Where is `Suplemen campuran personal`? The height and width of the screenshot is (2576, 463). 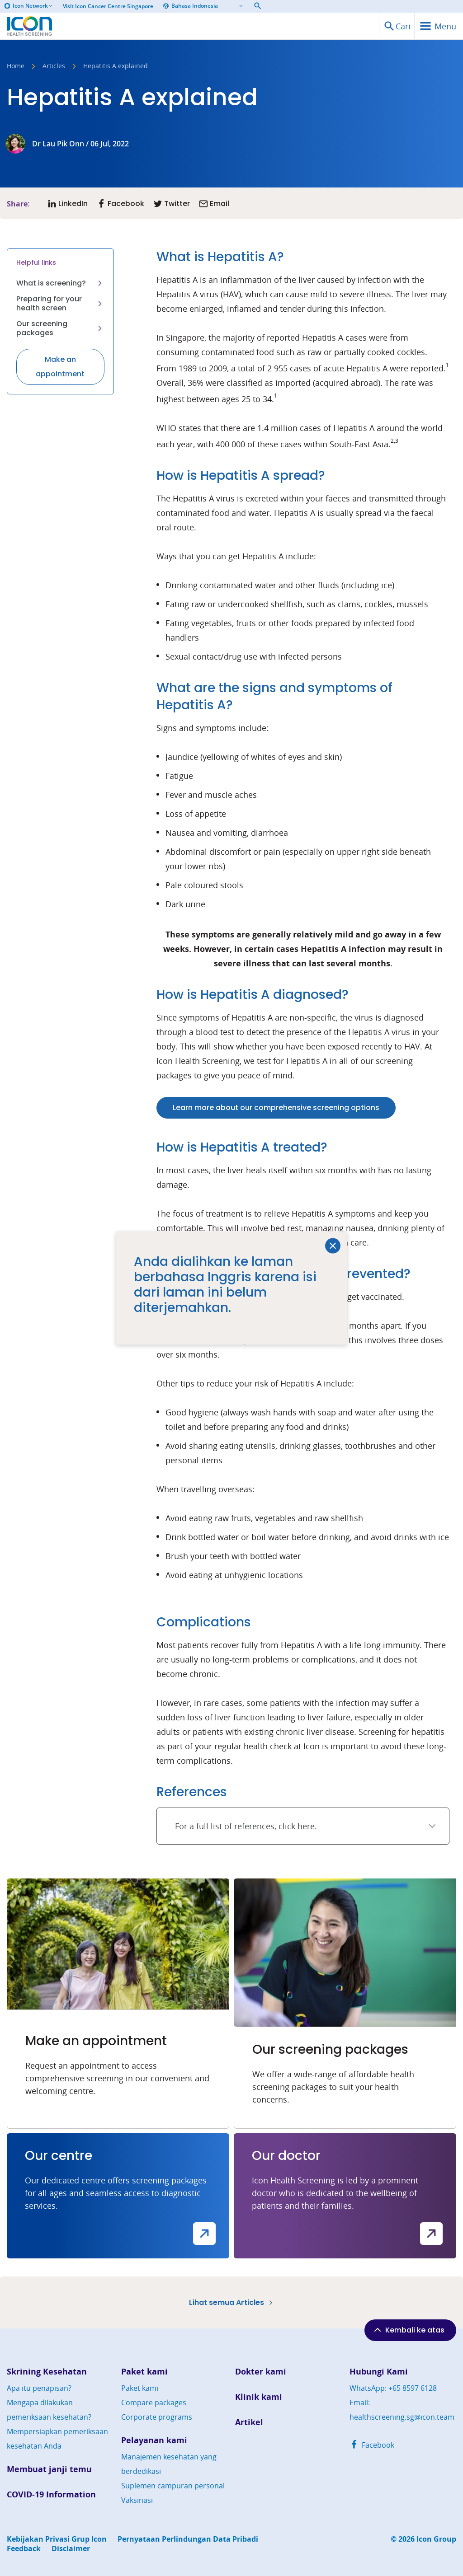 Suplemen campuran personal is located at coordinates (173, 2486).